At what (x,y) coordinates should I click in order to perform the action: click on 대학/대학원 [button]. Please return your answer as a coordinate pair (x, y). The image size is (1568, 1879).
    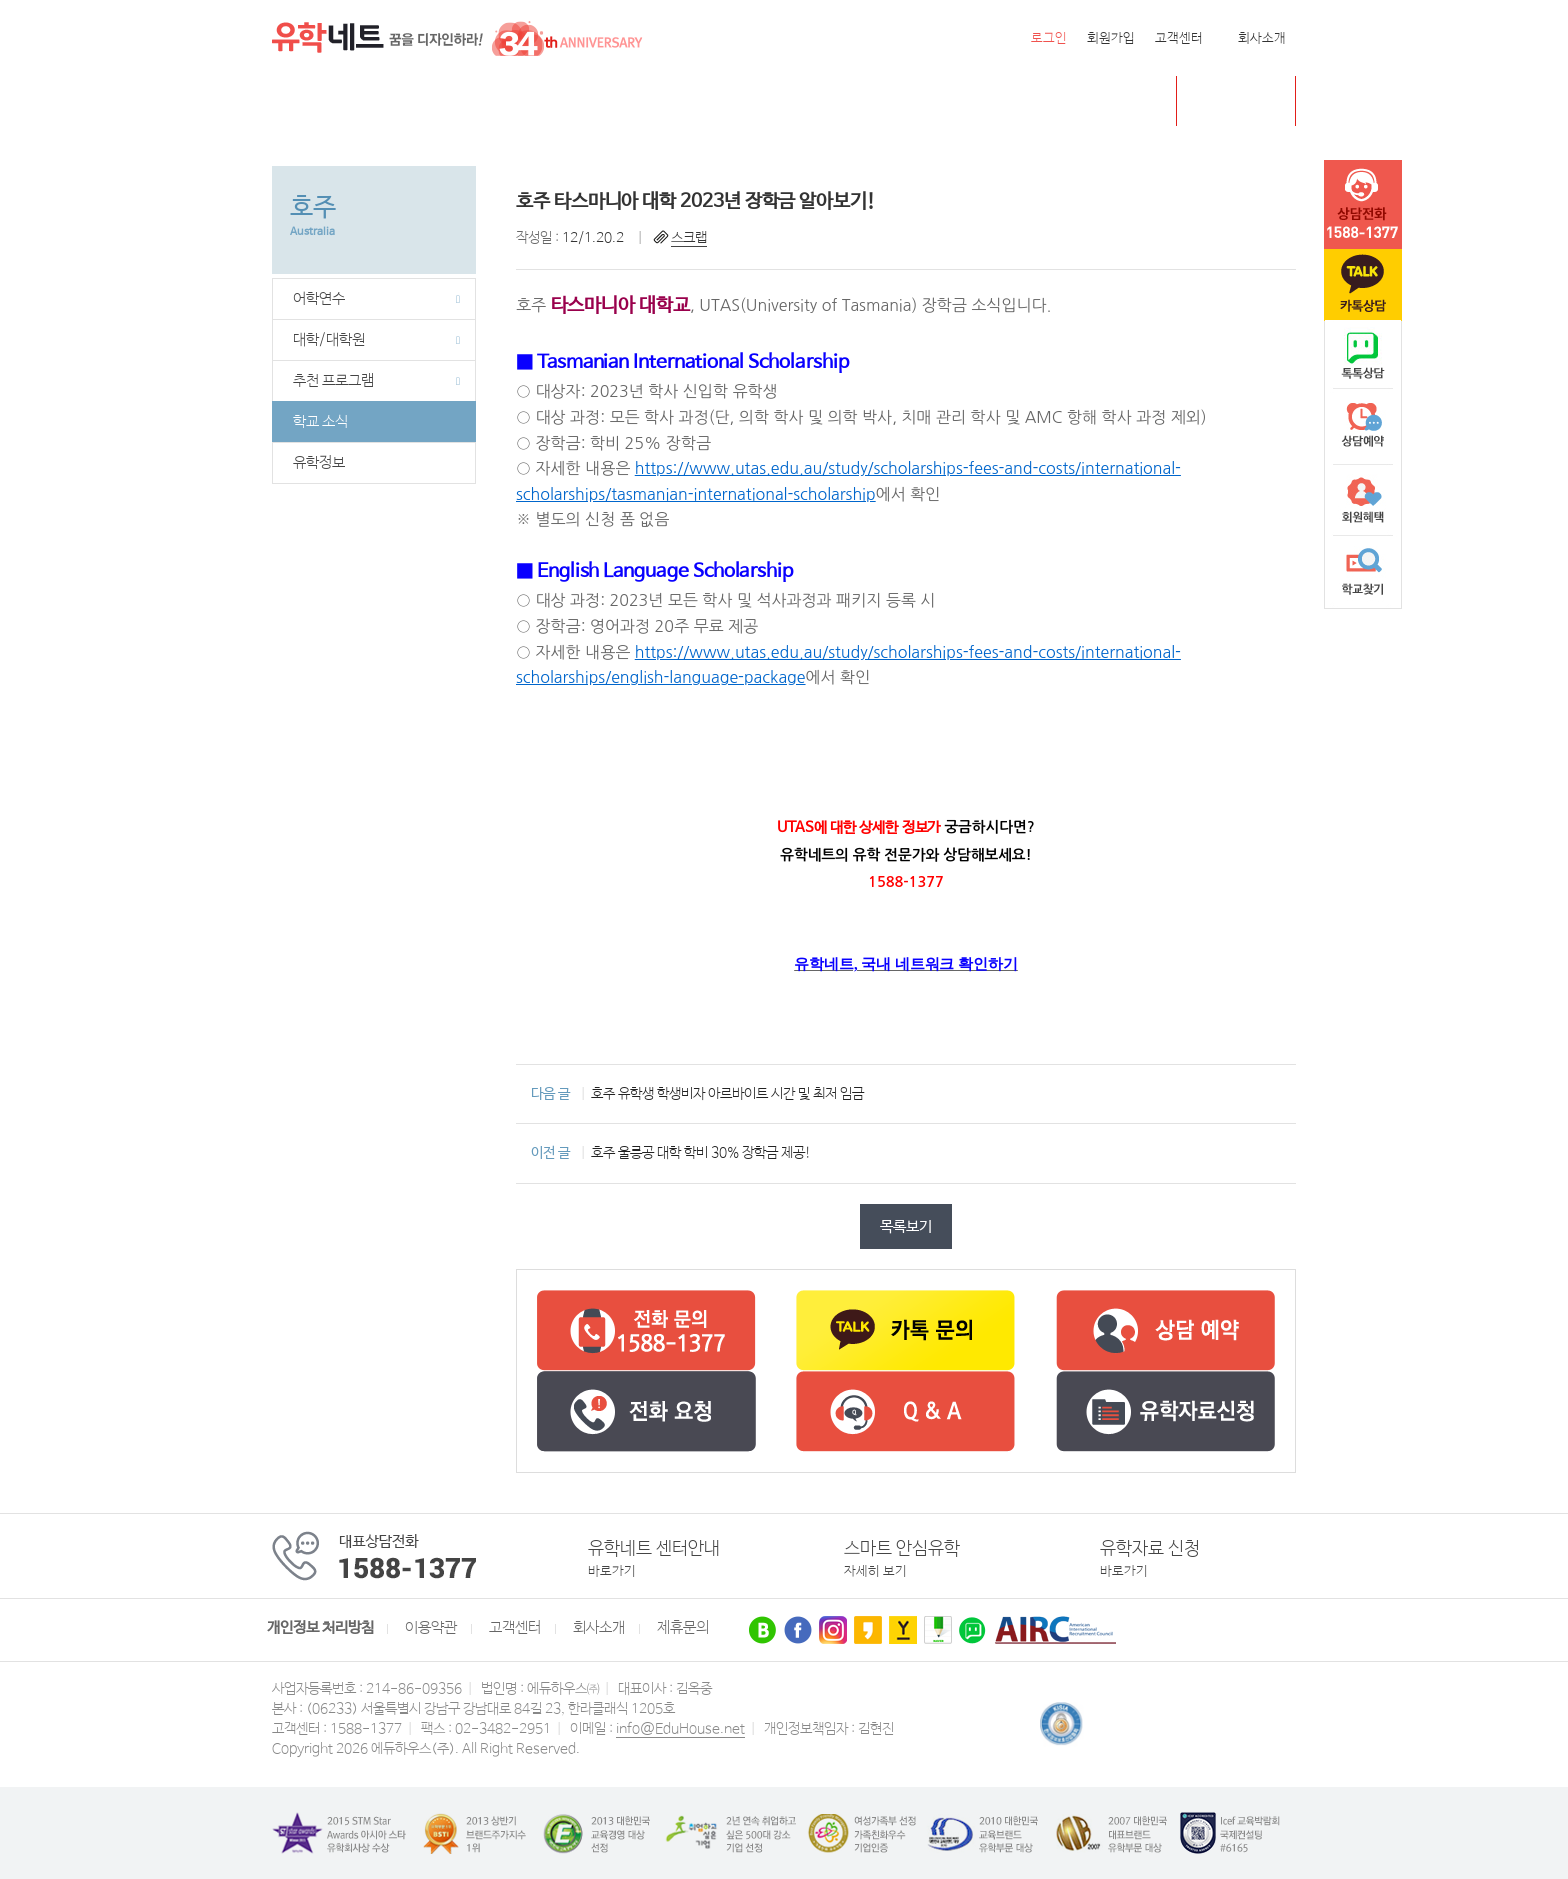
    Looking at the image, I should click on (376, 340).